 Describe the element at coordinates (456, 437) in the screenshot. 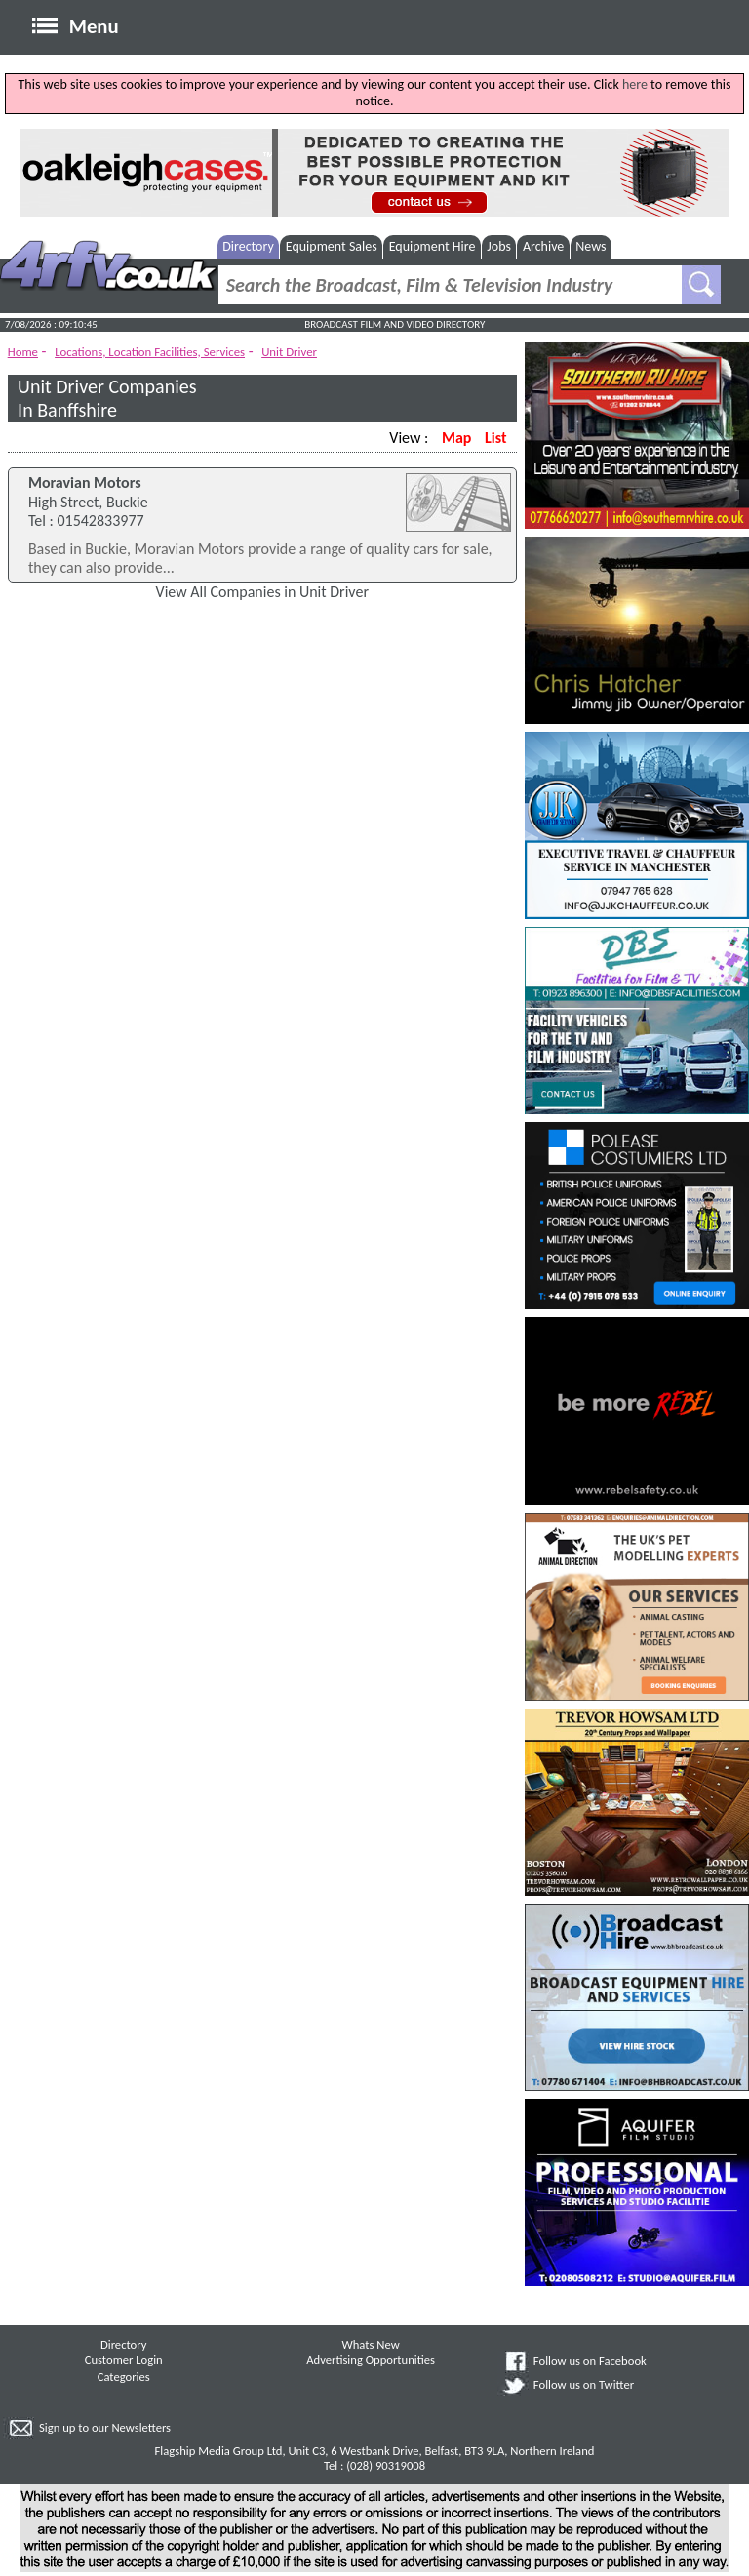

I see `Map` at that location.